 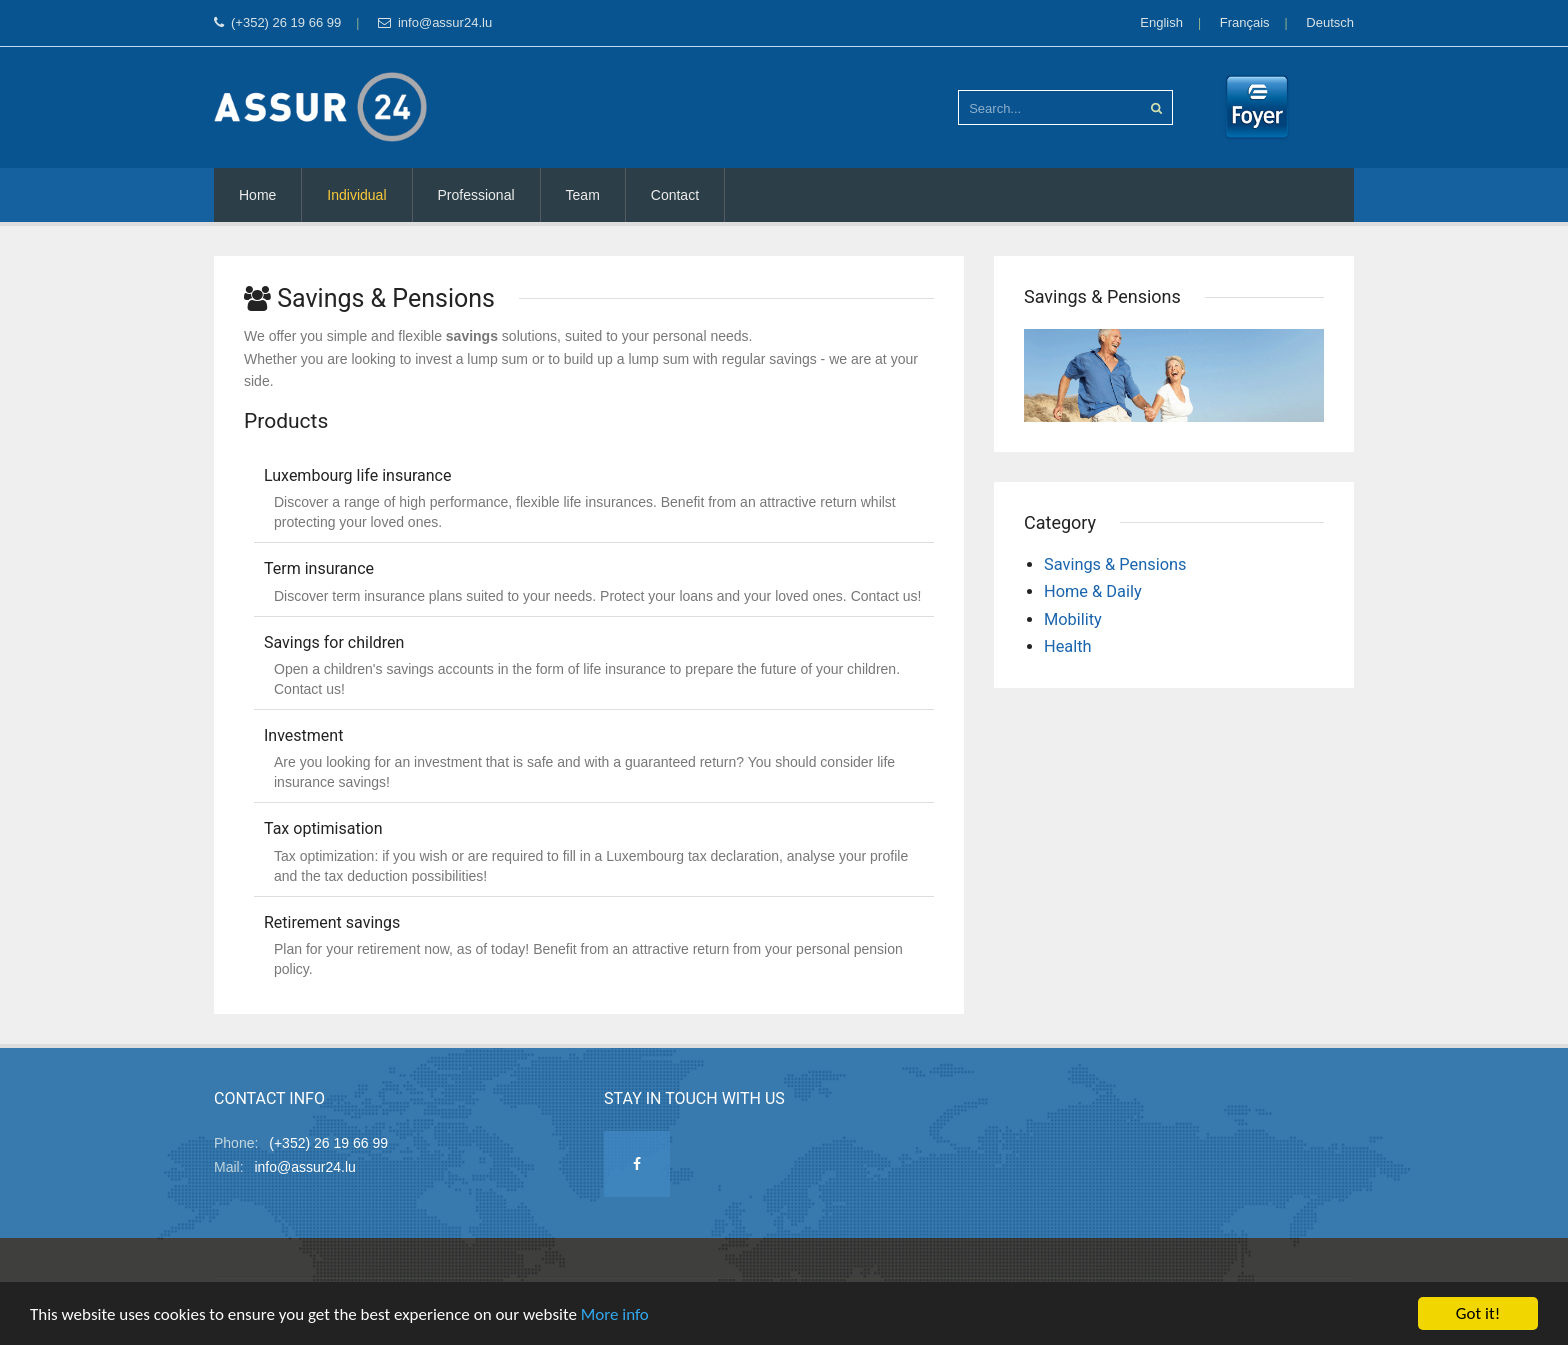 What do you see at coordinates (1093, 591) in the screenshot?
I see `Home & Daily` at bounding box center [1093, 591].